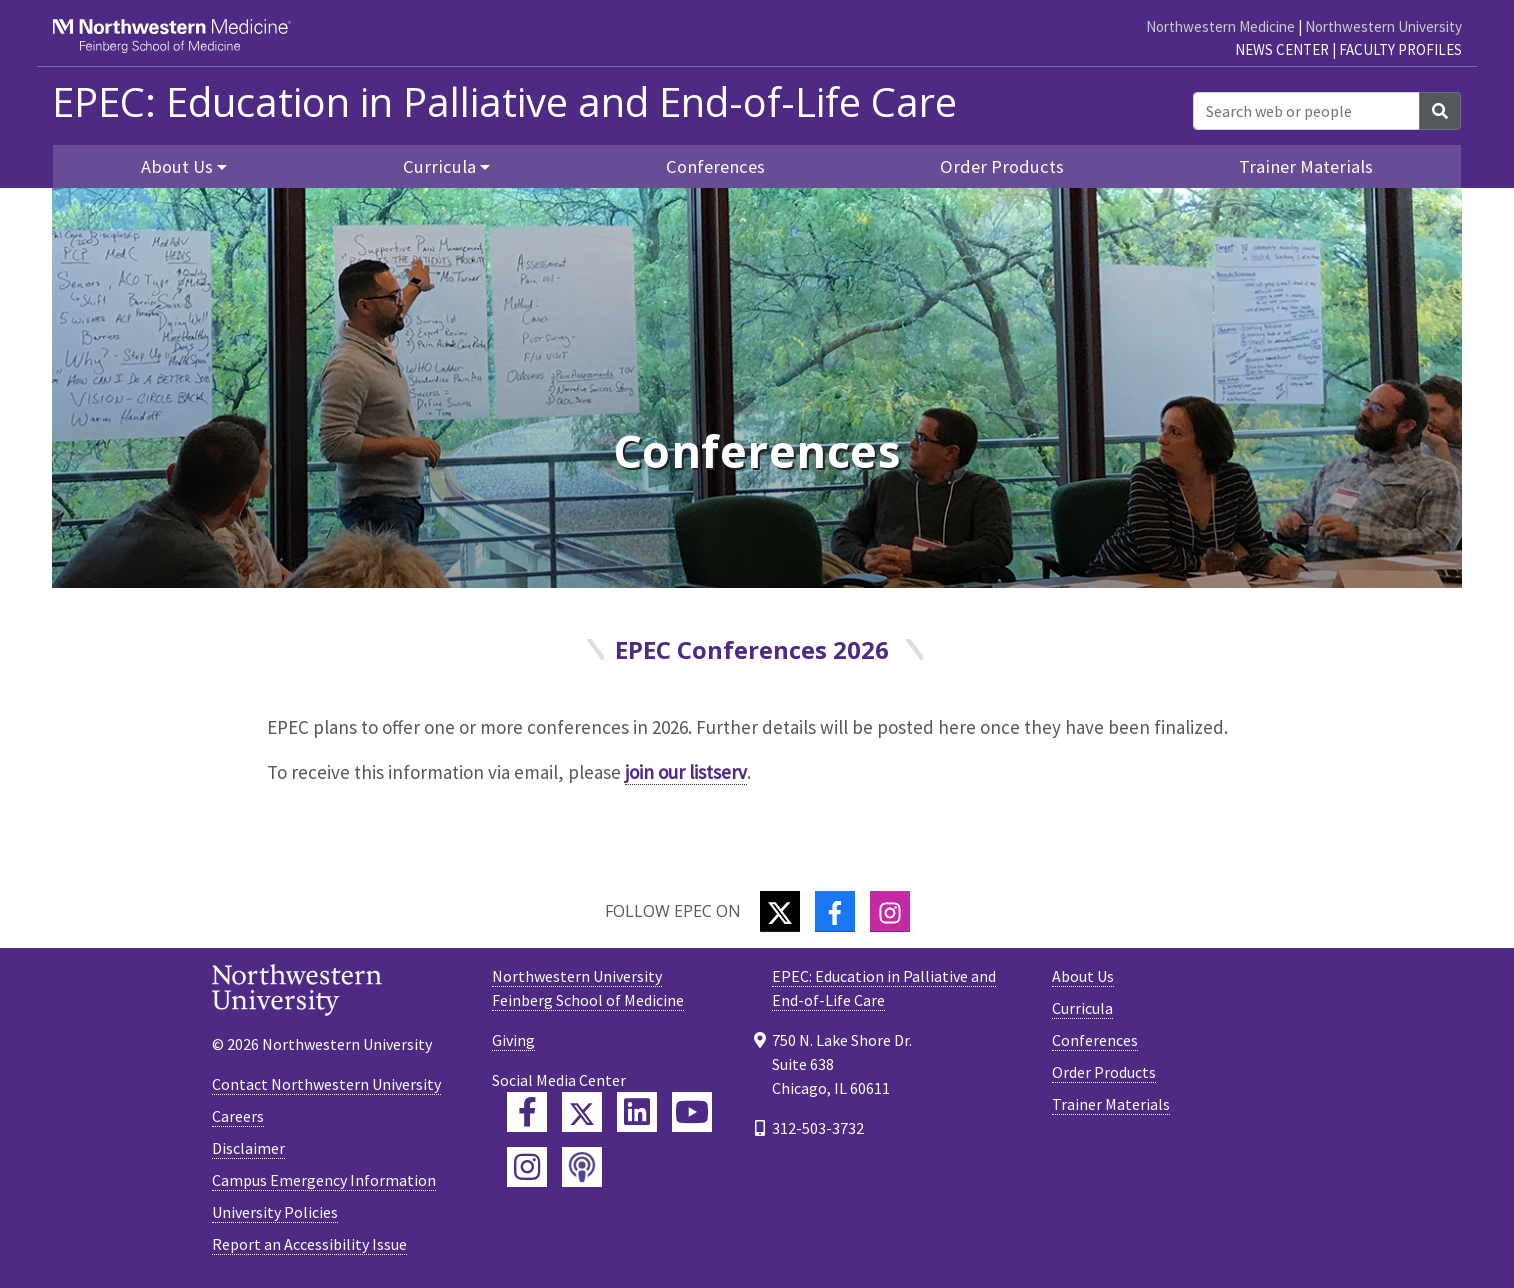  I want to click on [Feinberg Podcast], so click(582, 1167).